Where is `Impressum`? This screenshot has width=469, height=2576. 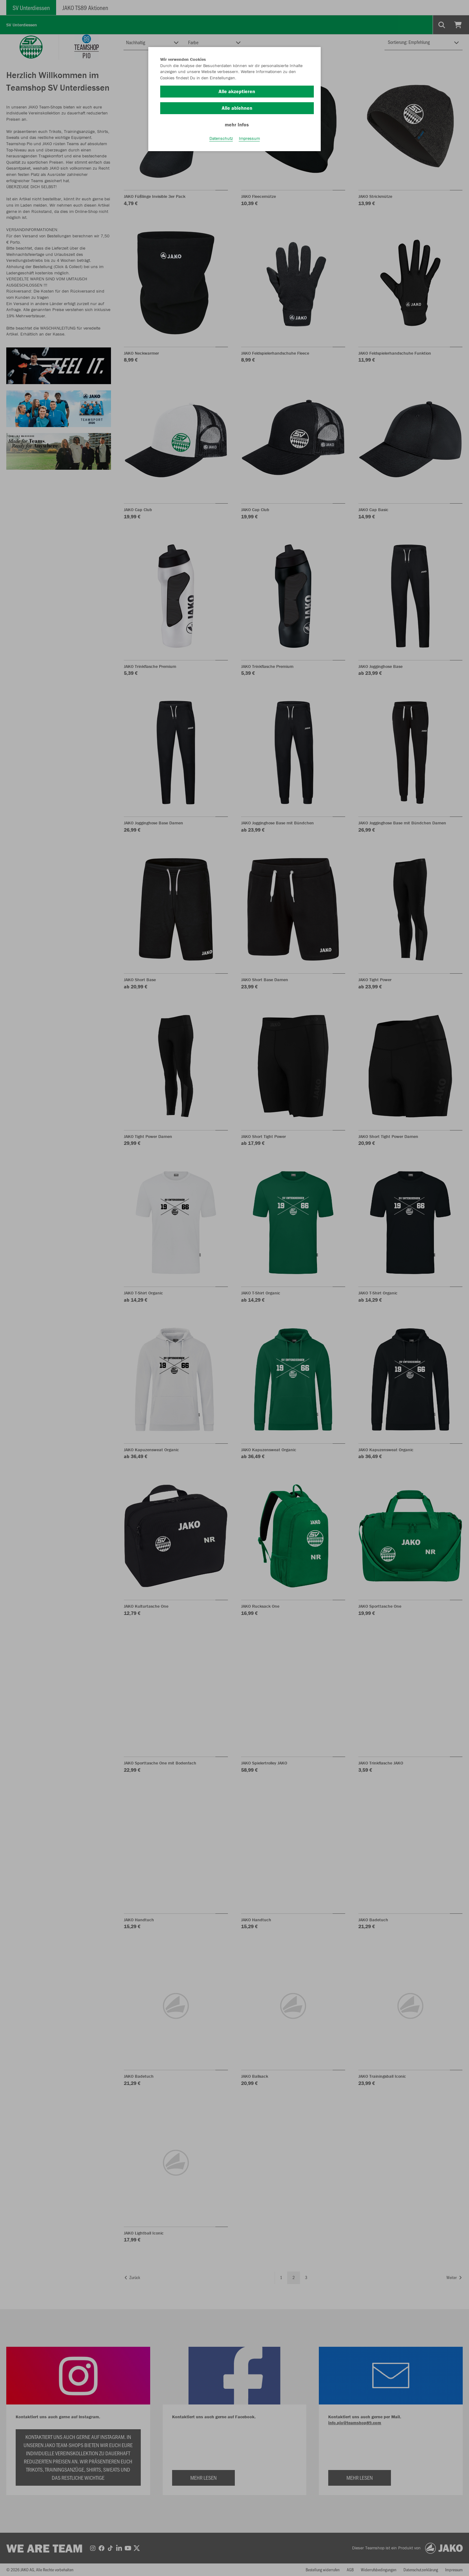
Impressum is located at coordinates (249, 138).